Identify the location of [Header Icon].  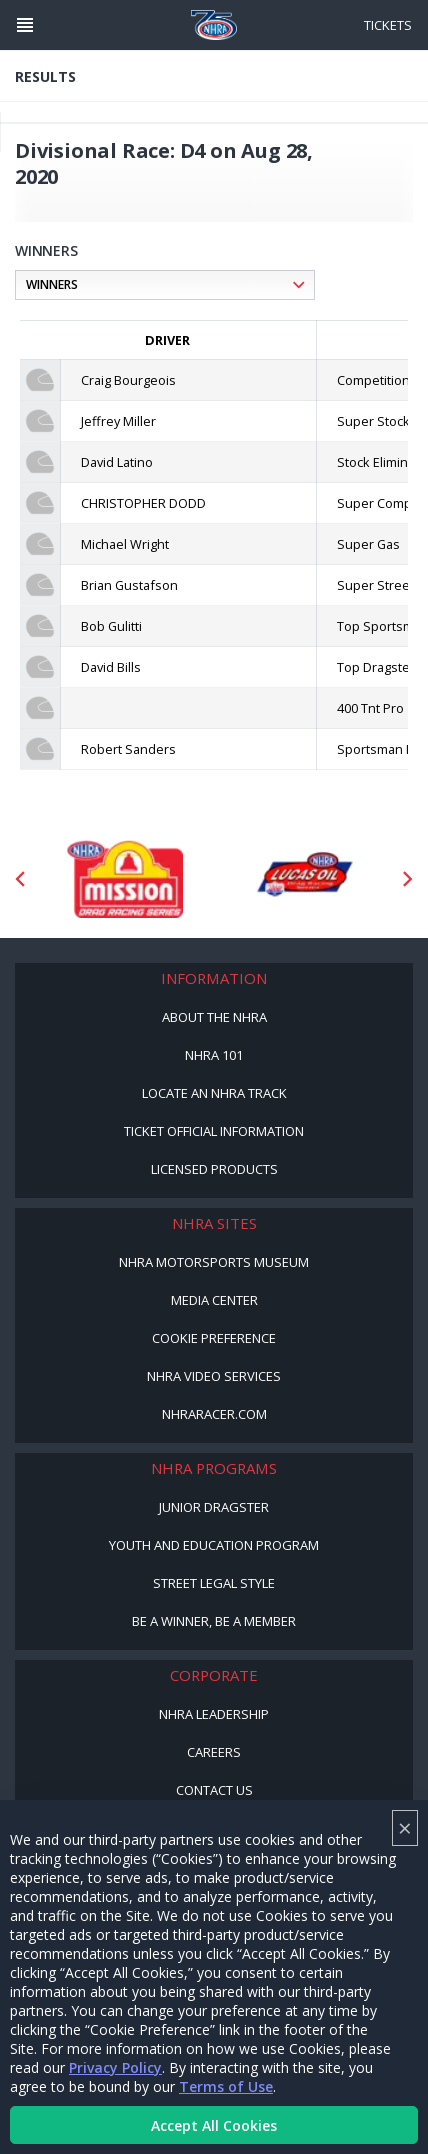
(25, 25).